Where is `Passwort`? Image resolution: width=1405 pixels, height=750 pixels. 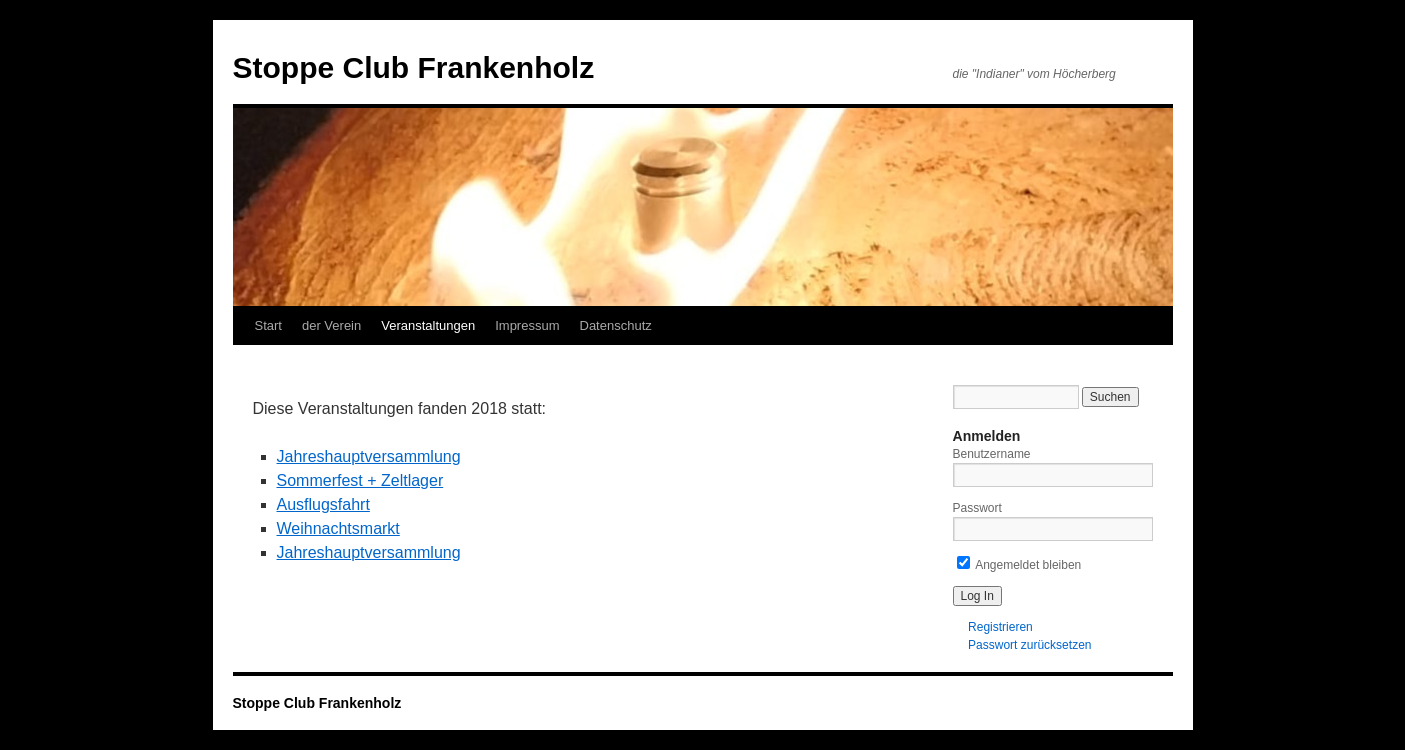
Passwort is located at coordinates (977, 508).